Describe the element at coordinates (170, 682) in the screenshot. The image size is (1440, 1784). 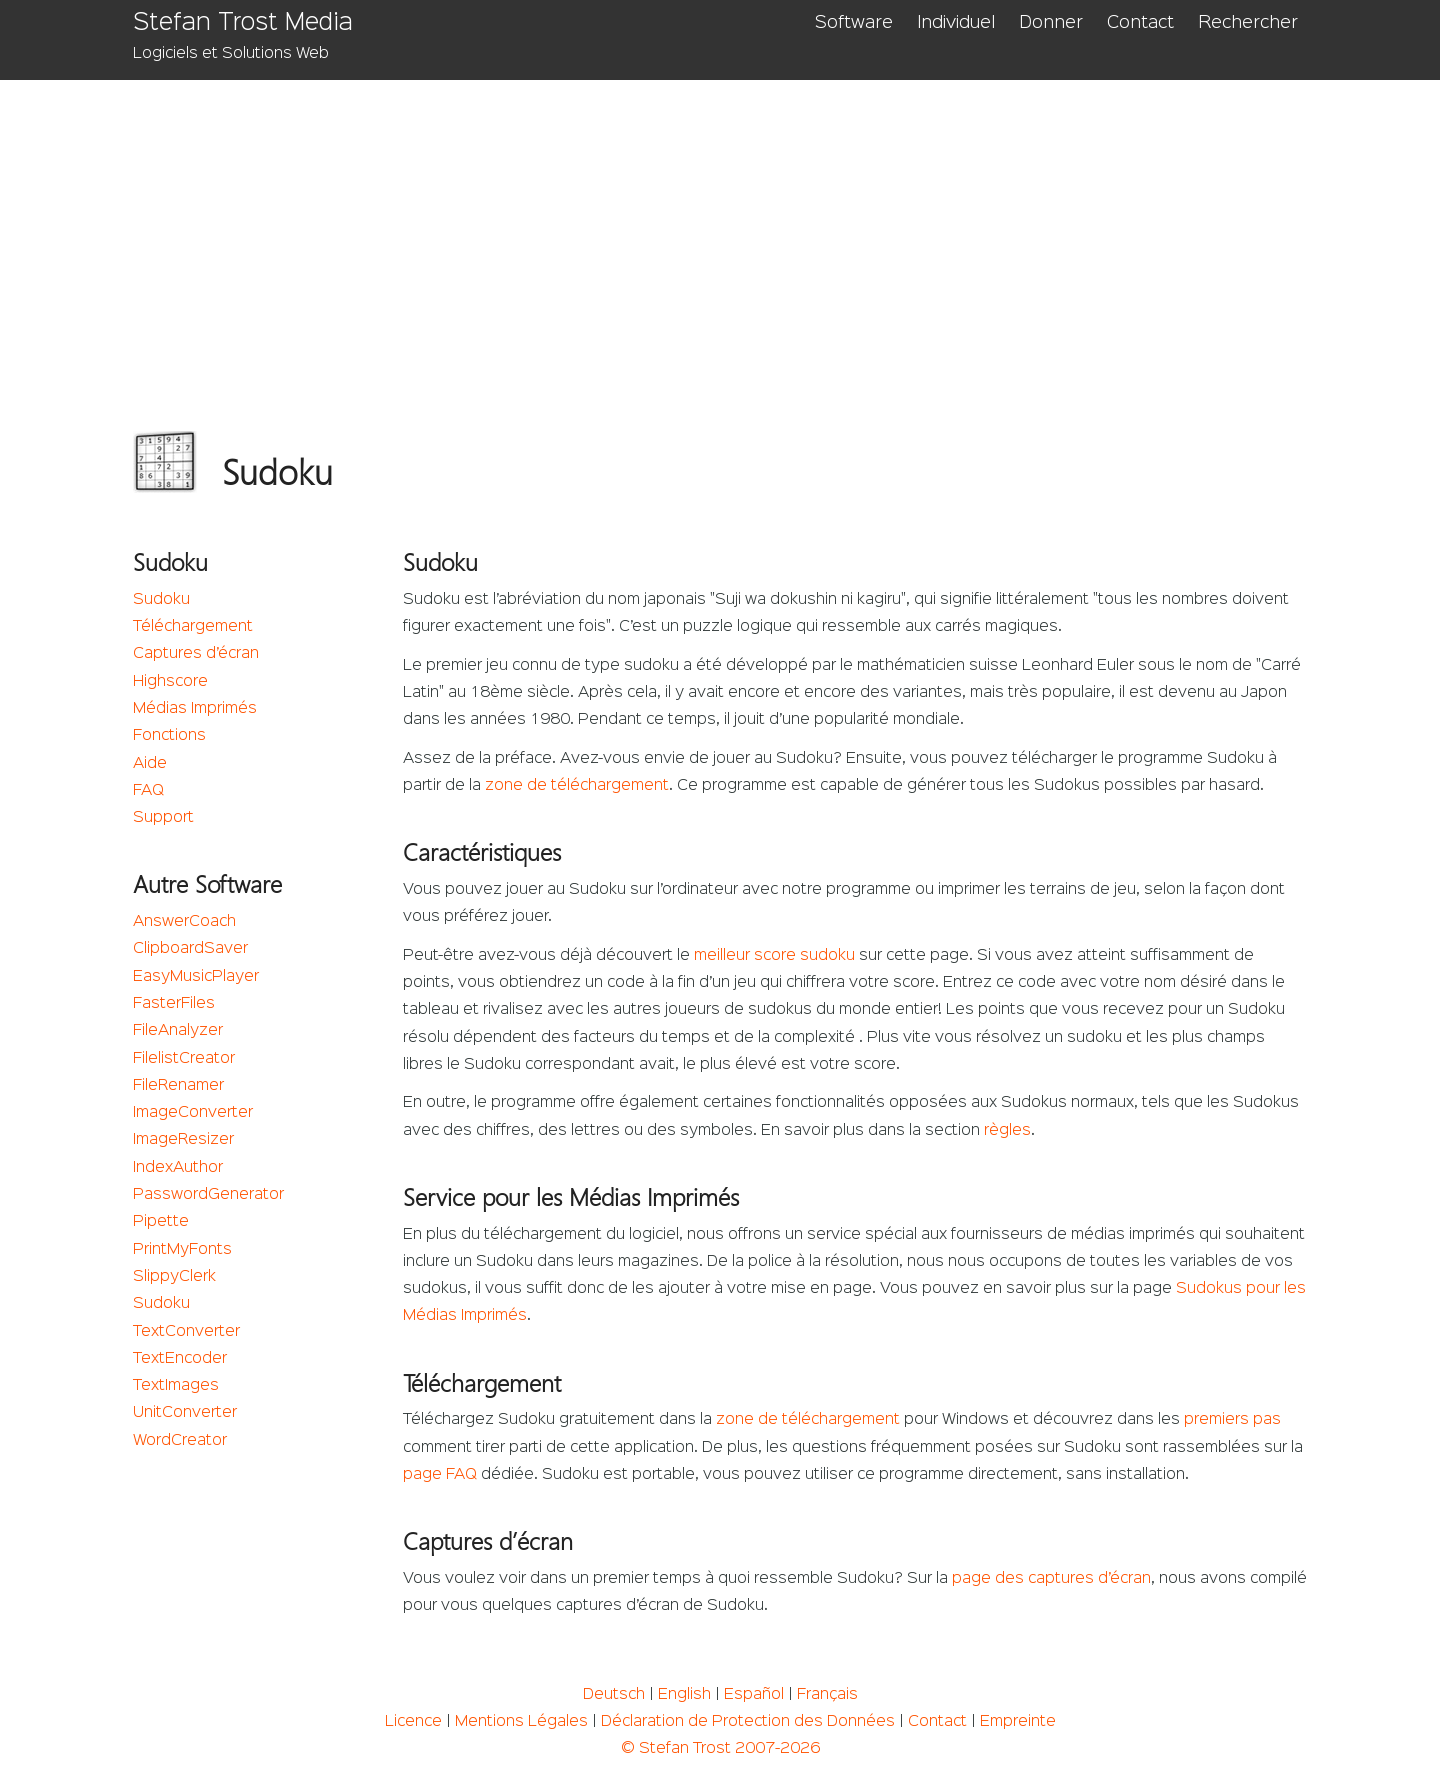
I see `Highscore` at that location.